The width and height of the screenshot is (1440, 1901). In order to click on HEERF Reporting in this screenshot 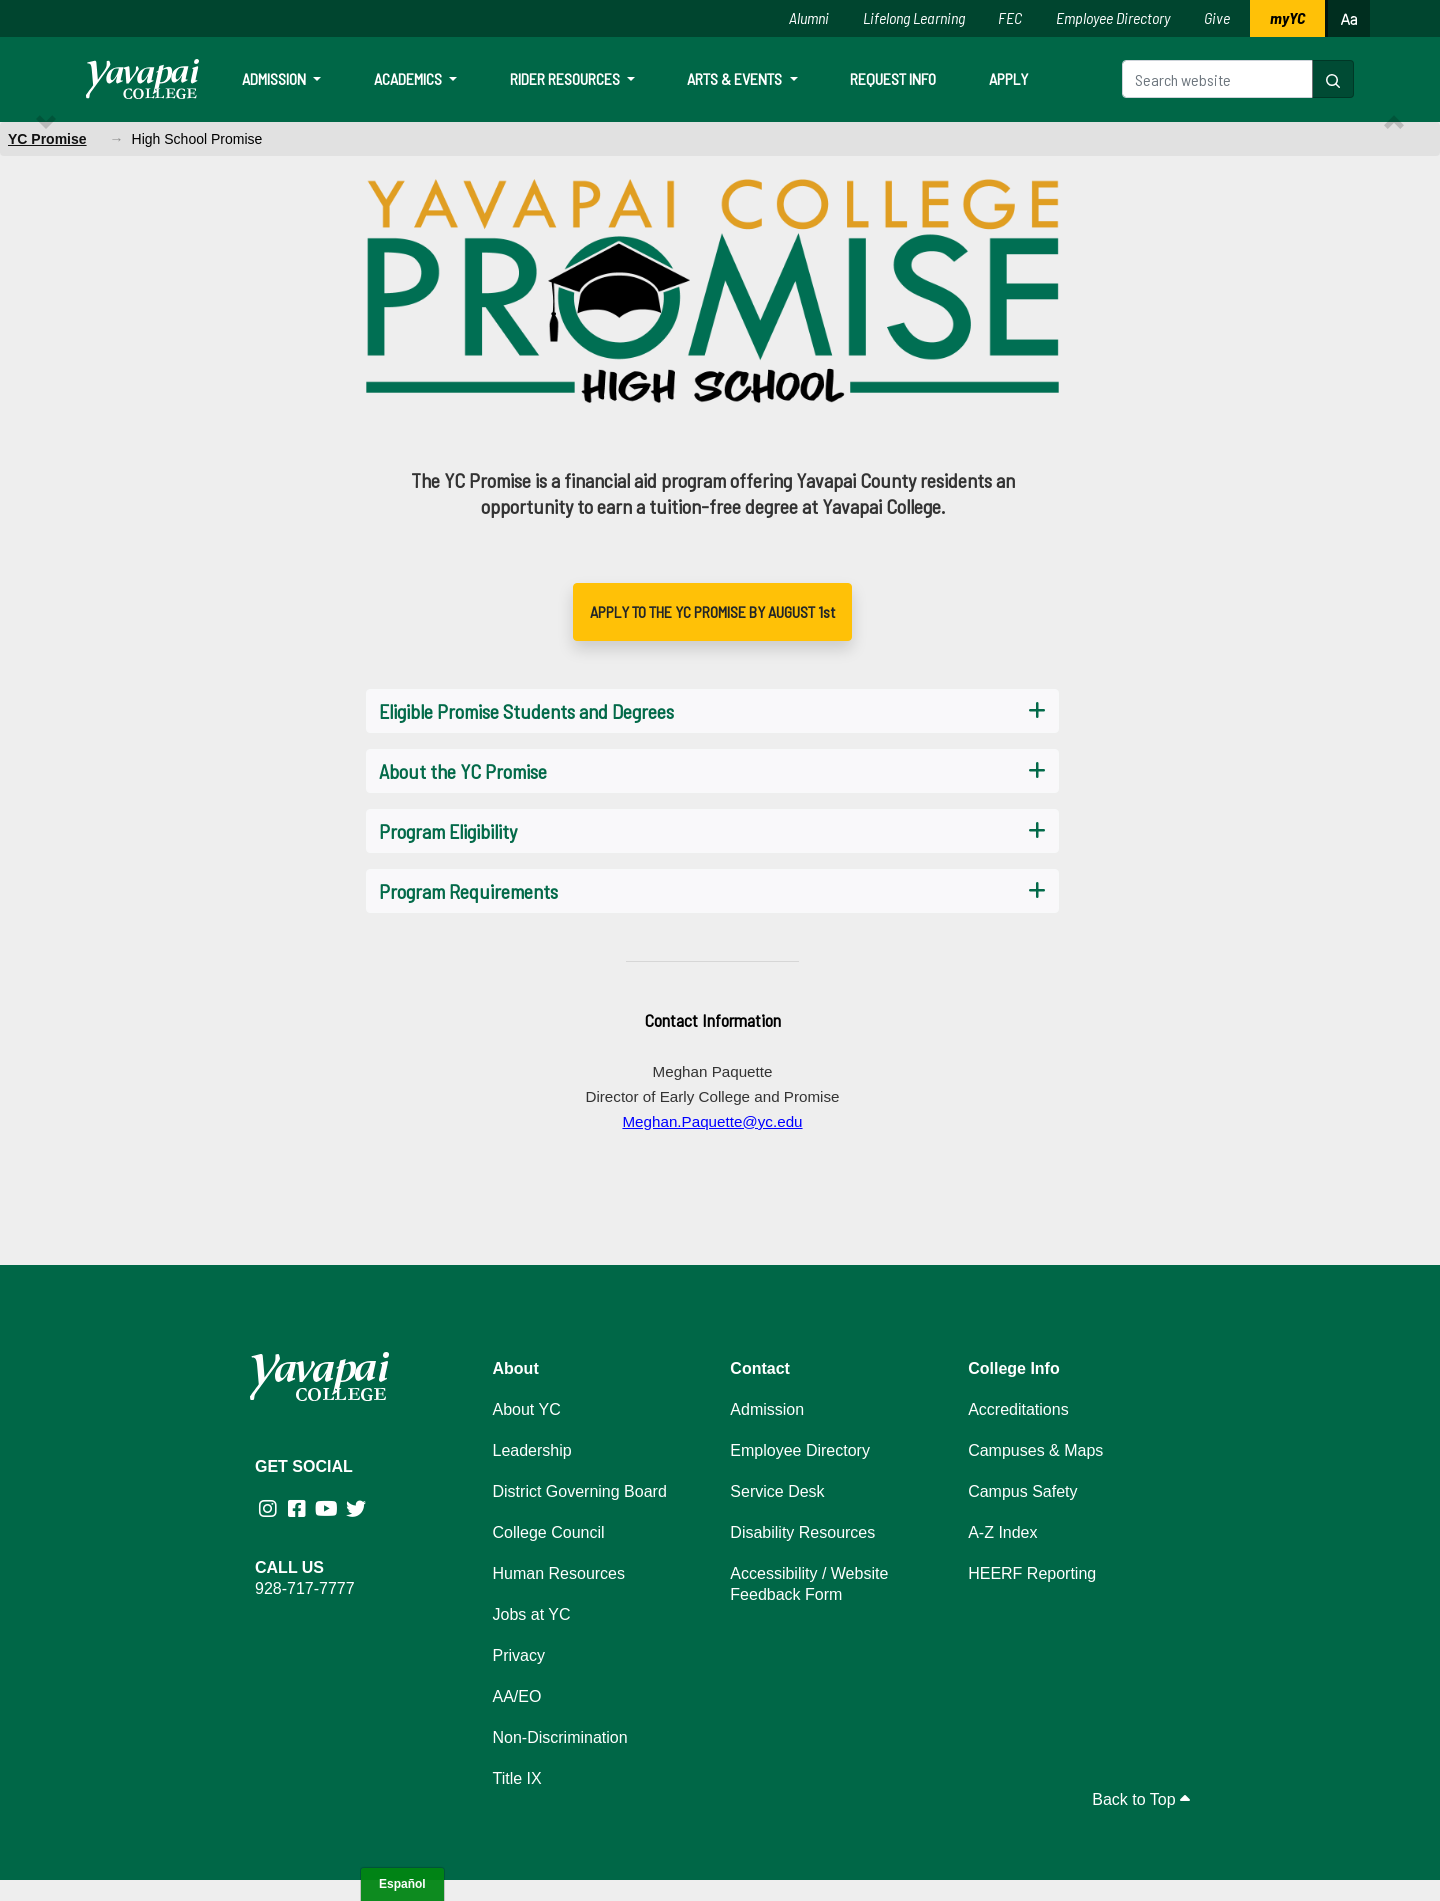, I will do `click(1032, 1573)`.